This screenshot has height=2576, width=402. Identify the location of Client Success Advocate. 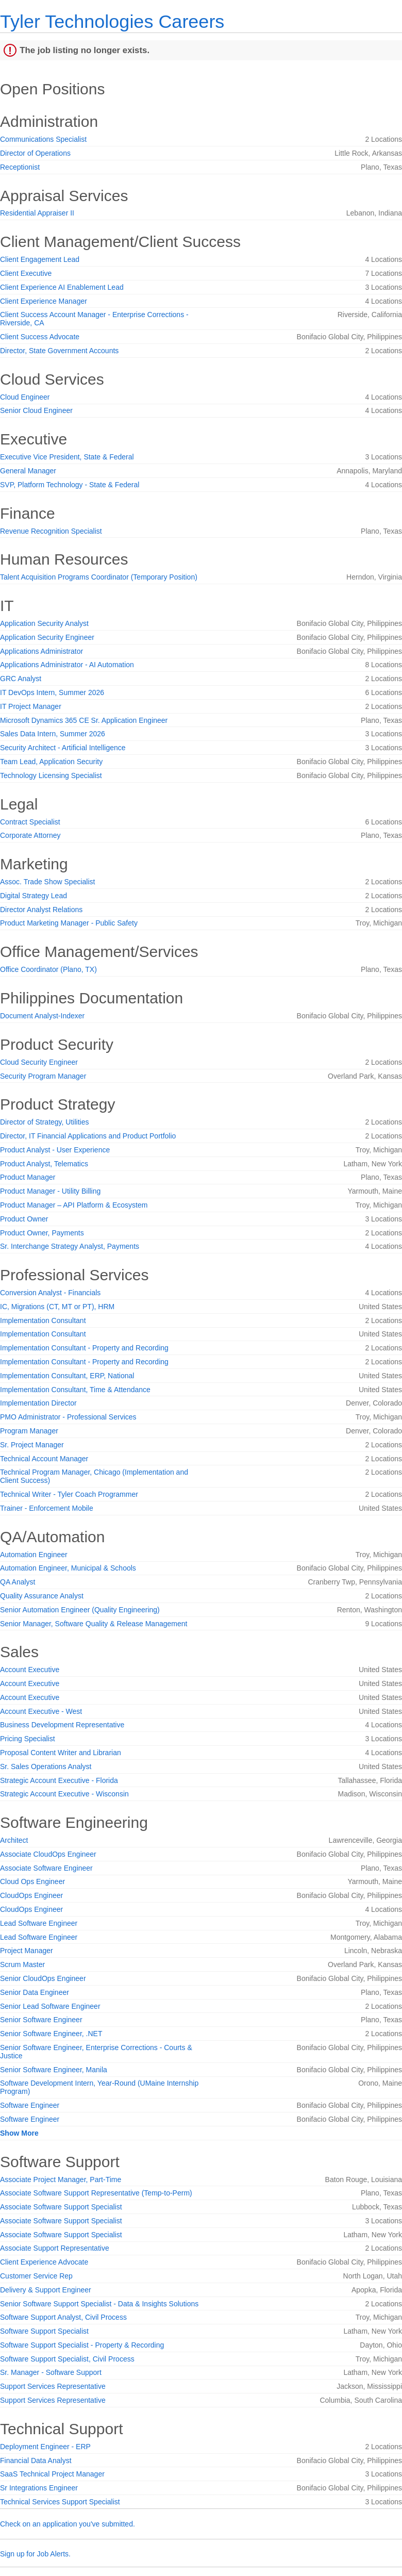
(39, 337).